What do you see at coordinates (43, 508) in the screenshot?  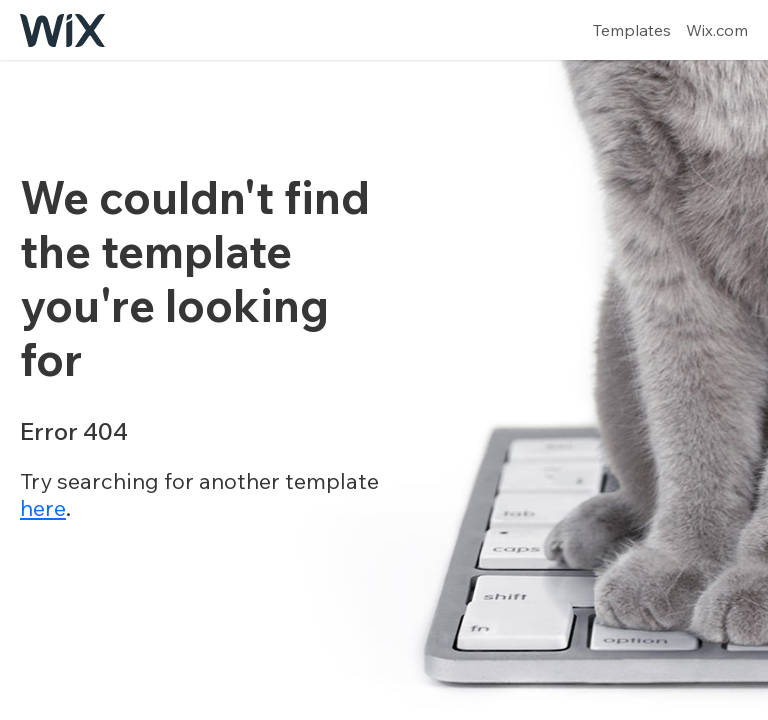 I see `here` at bounding box center [43, 508].